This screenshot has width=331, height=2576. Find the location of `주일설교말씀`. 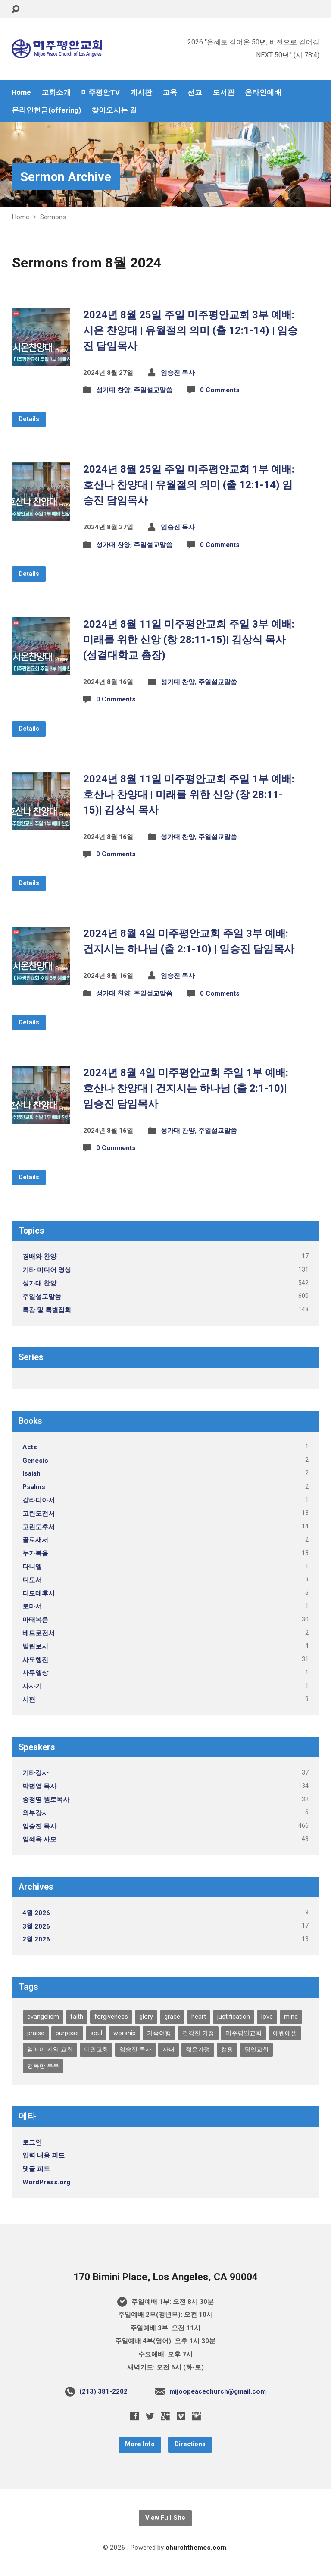

주일설교말씀 is located at coordinates (153, 390).